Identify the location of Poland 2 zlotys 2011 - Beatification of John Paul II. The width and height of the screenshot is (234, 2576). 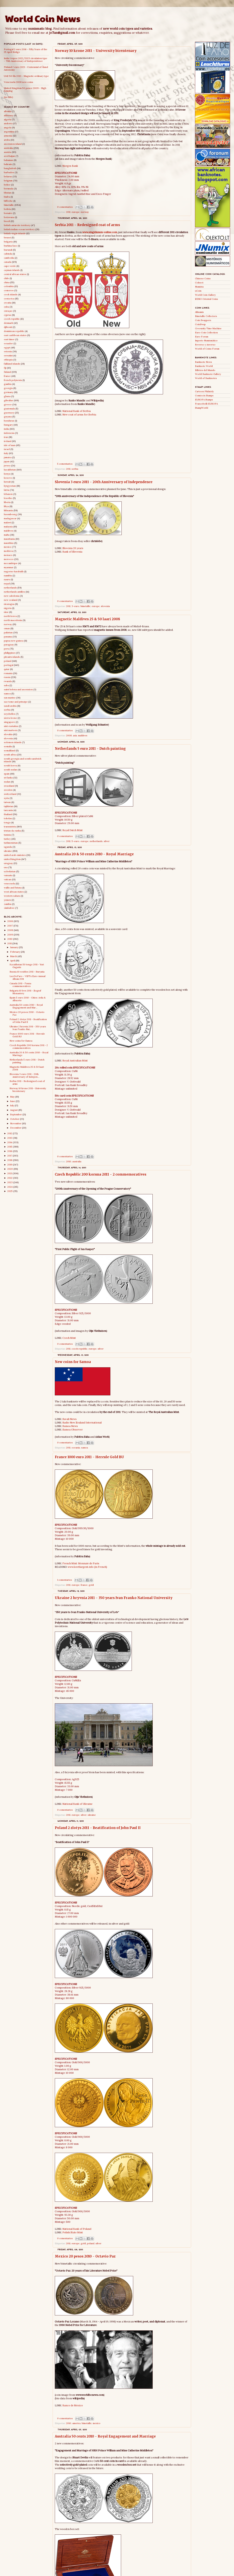
(98, 1828).